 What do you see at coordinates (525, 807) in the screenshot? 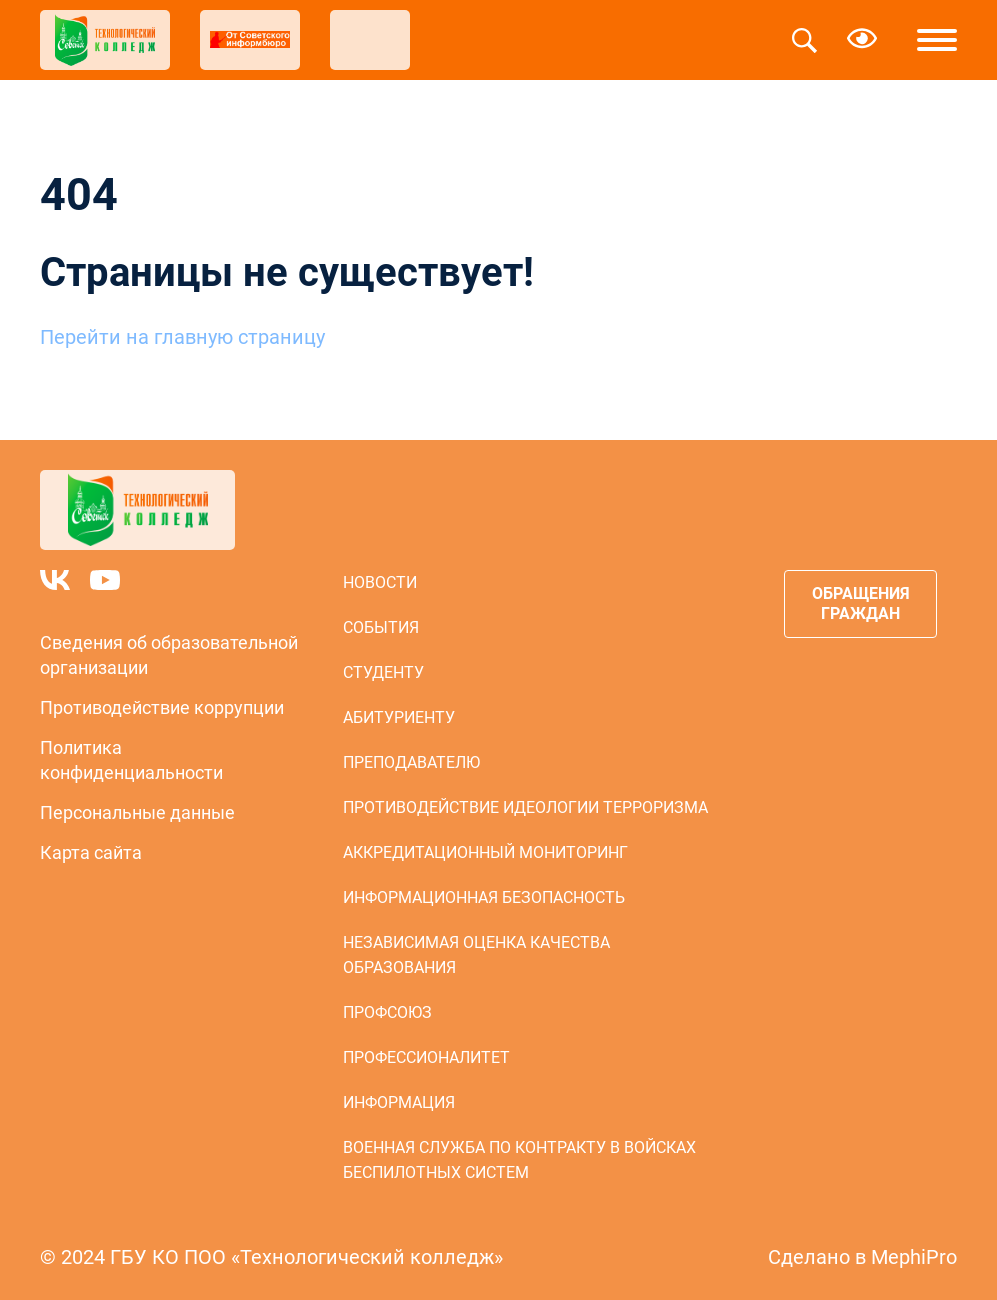
I see `Противодействие идеологии терроризма` at bounding box center [525, 807].